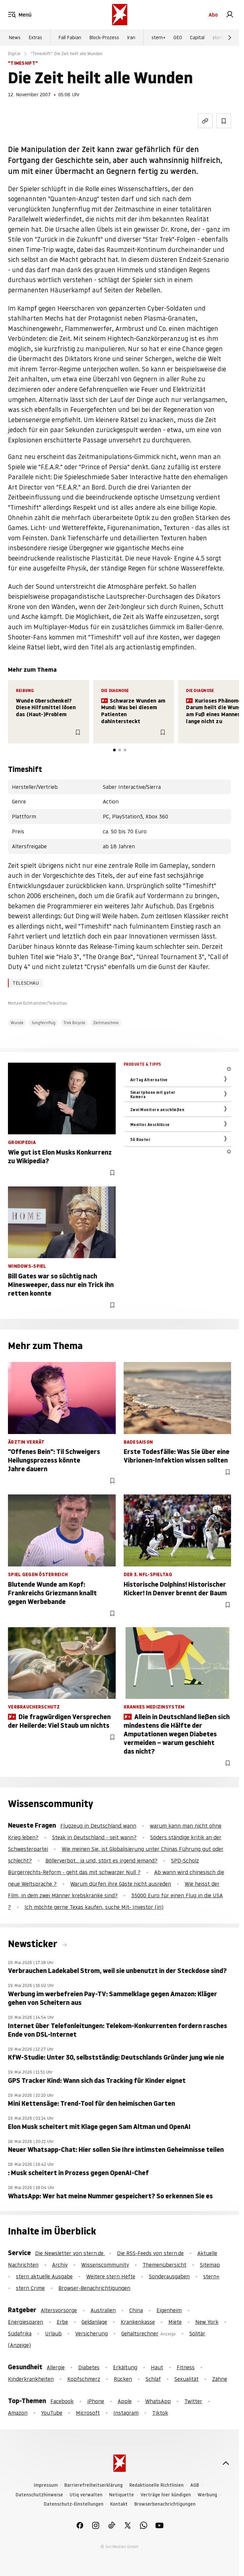  Describe the element at coordinates (131, 37) in the screenshot. I see `Iran` at that location.